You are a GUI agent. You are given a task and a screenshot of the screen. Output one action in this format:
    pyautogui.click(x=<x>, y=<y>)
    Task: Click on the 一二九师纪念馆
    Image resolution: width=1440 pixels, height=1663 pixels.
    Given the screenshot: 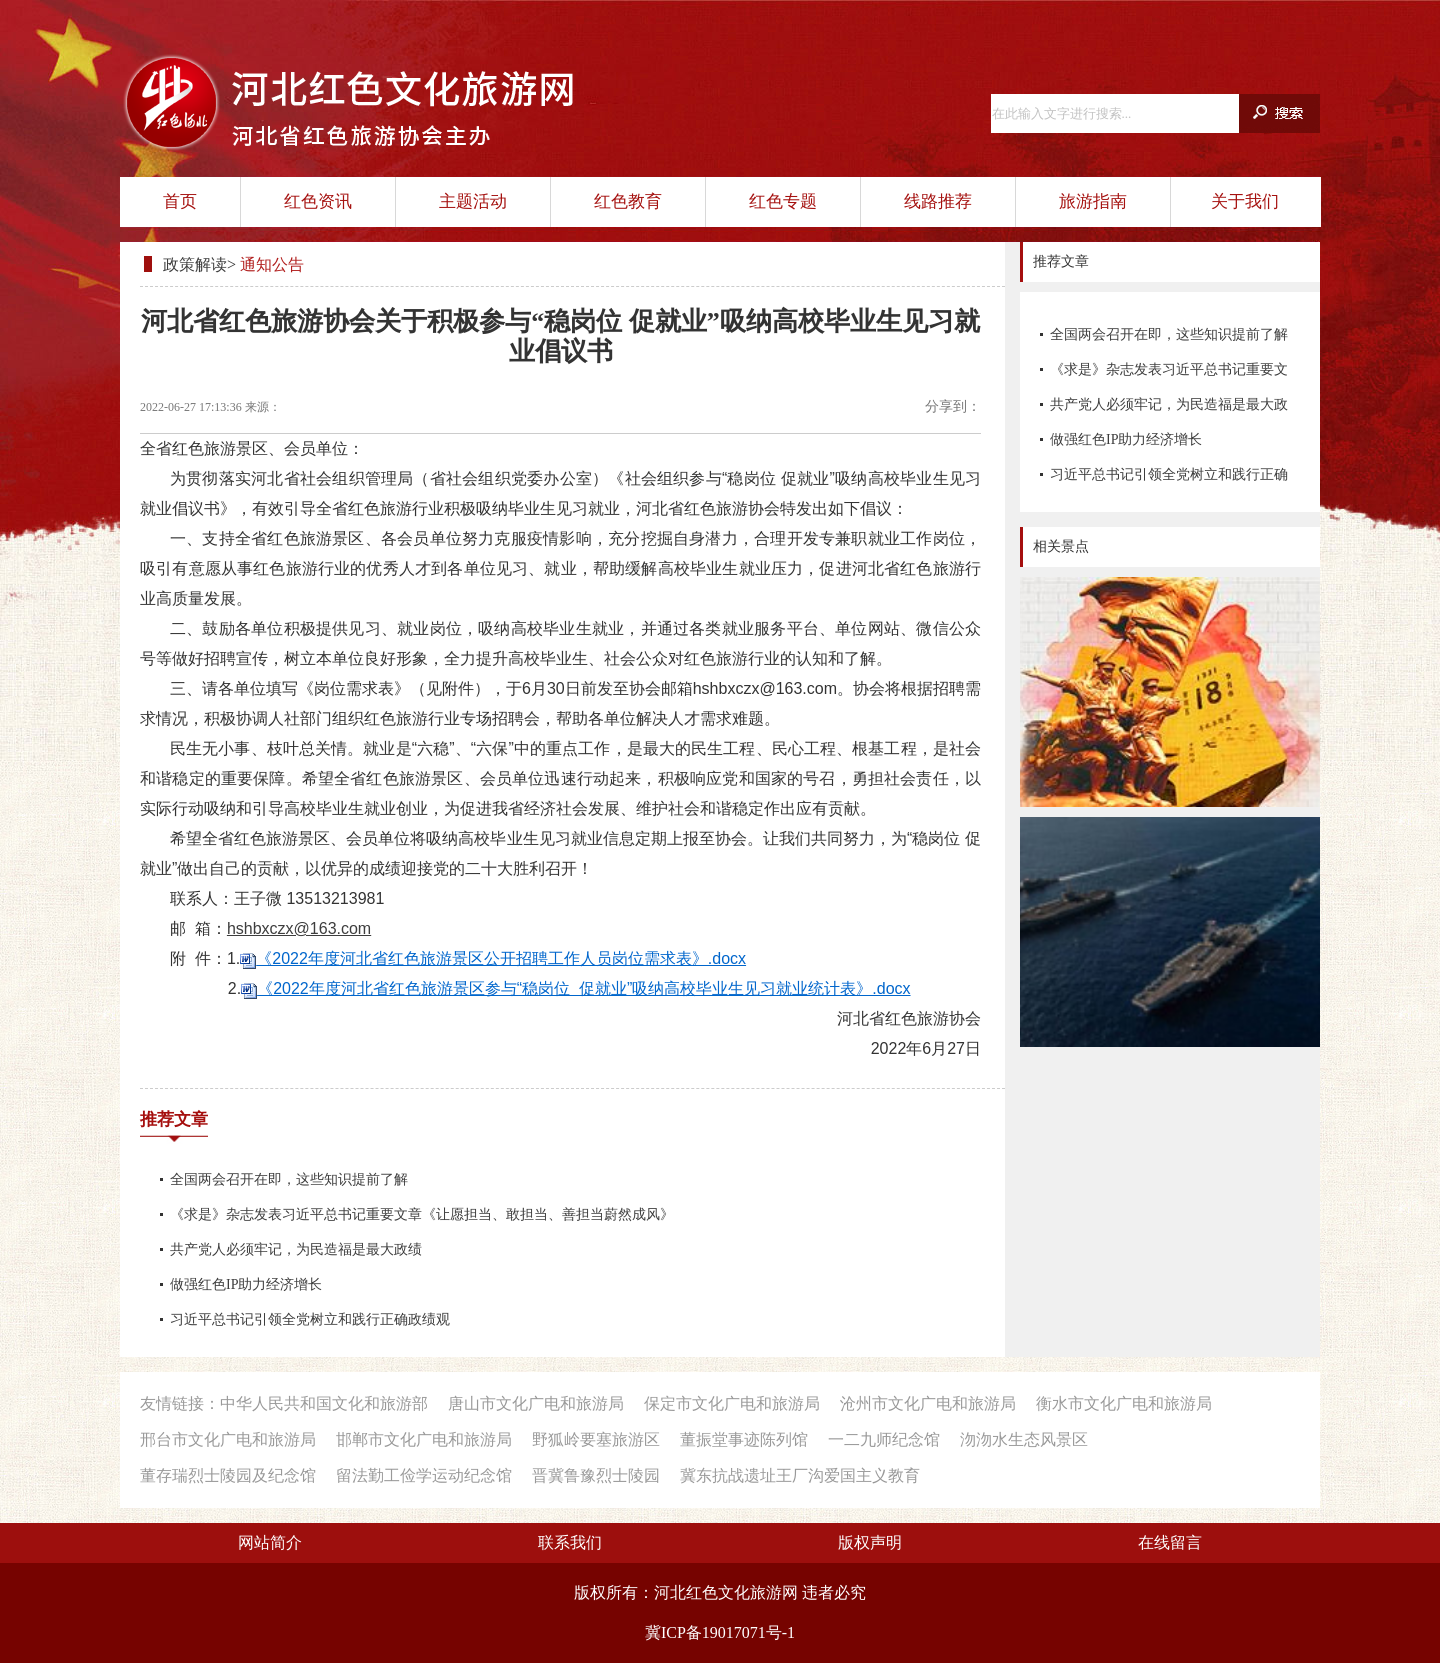 What is the action you would take?
    pyautogui.click(x=884, y=1439)
    